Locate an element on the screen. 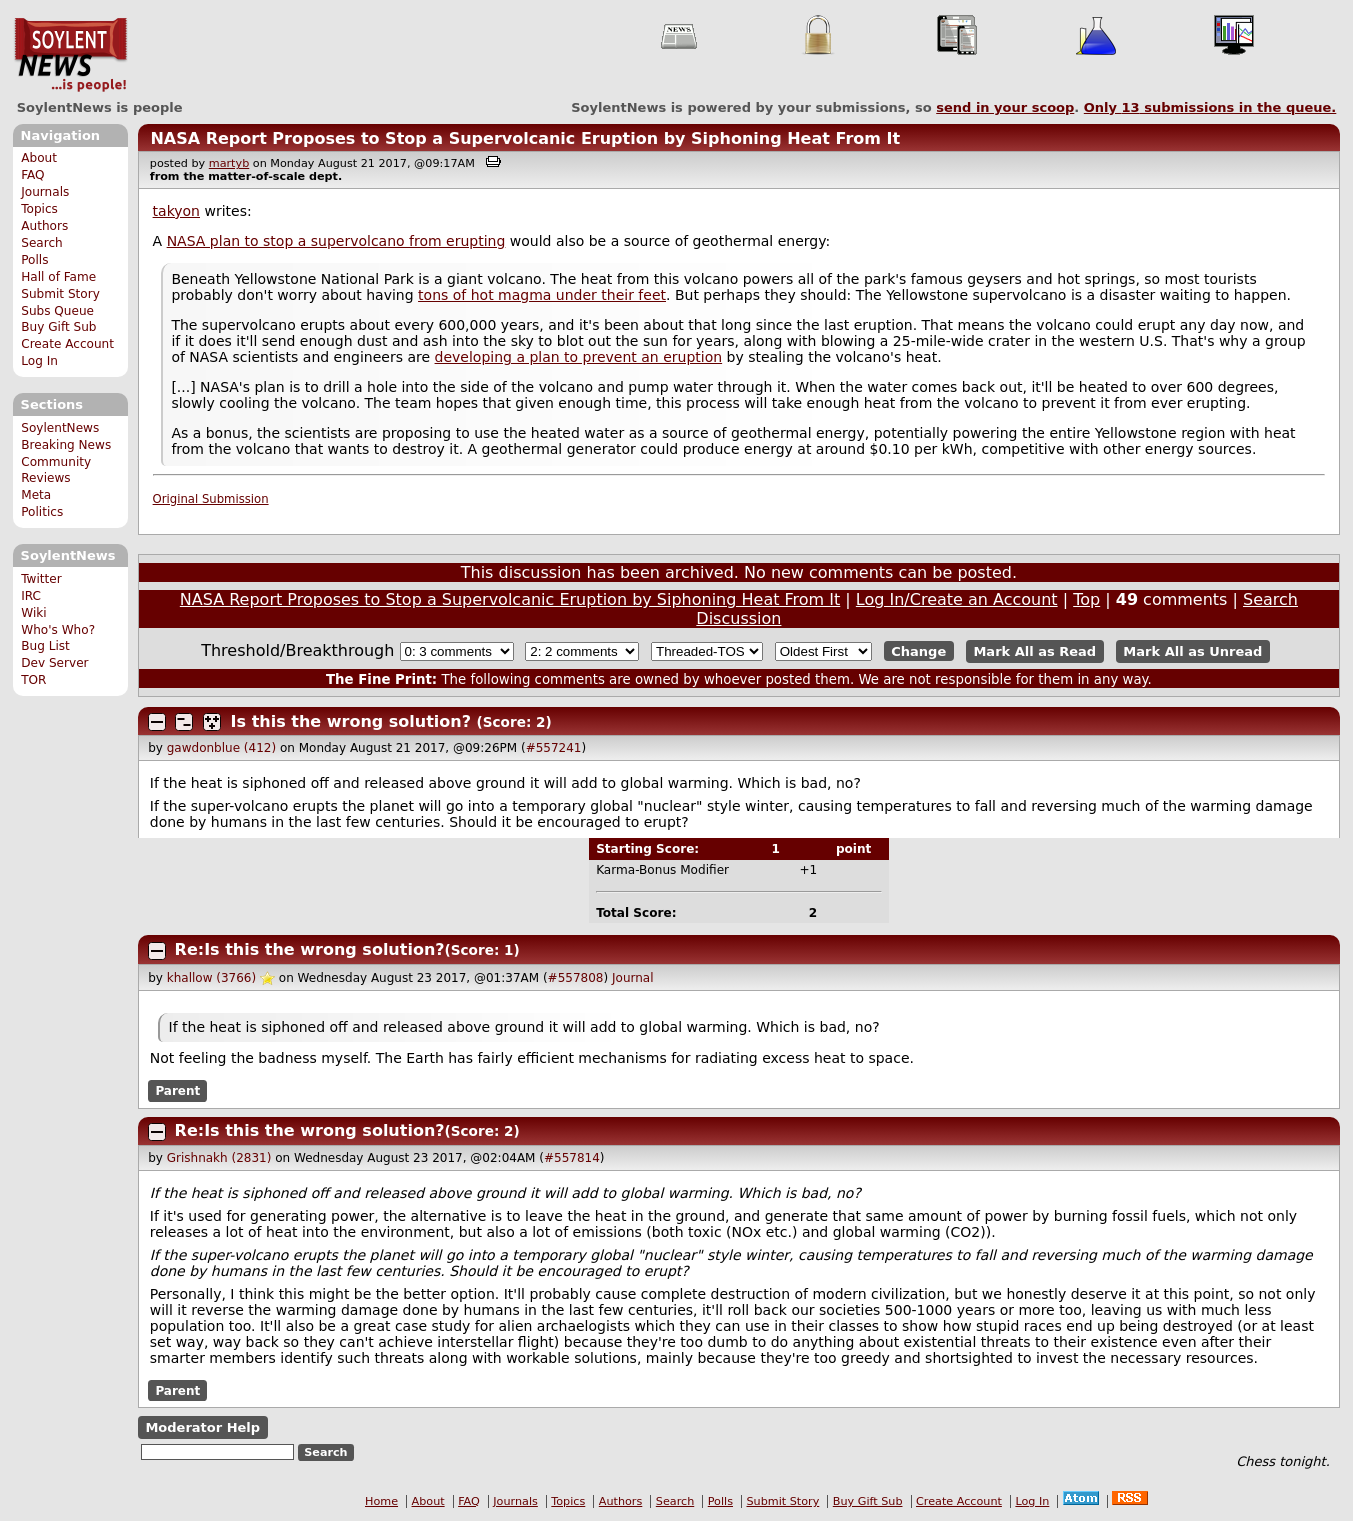  Politics is located at coordinates (42, 512).